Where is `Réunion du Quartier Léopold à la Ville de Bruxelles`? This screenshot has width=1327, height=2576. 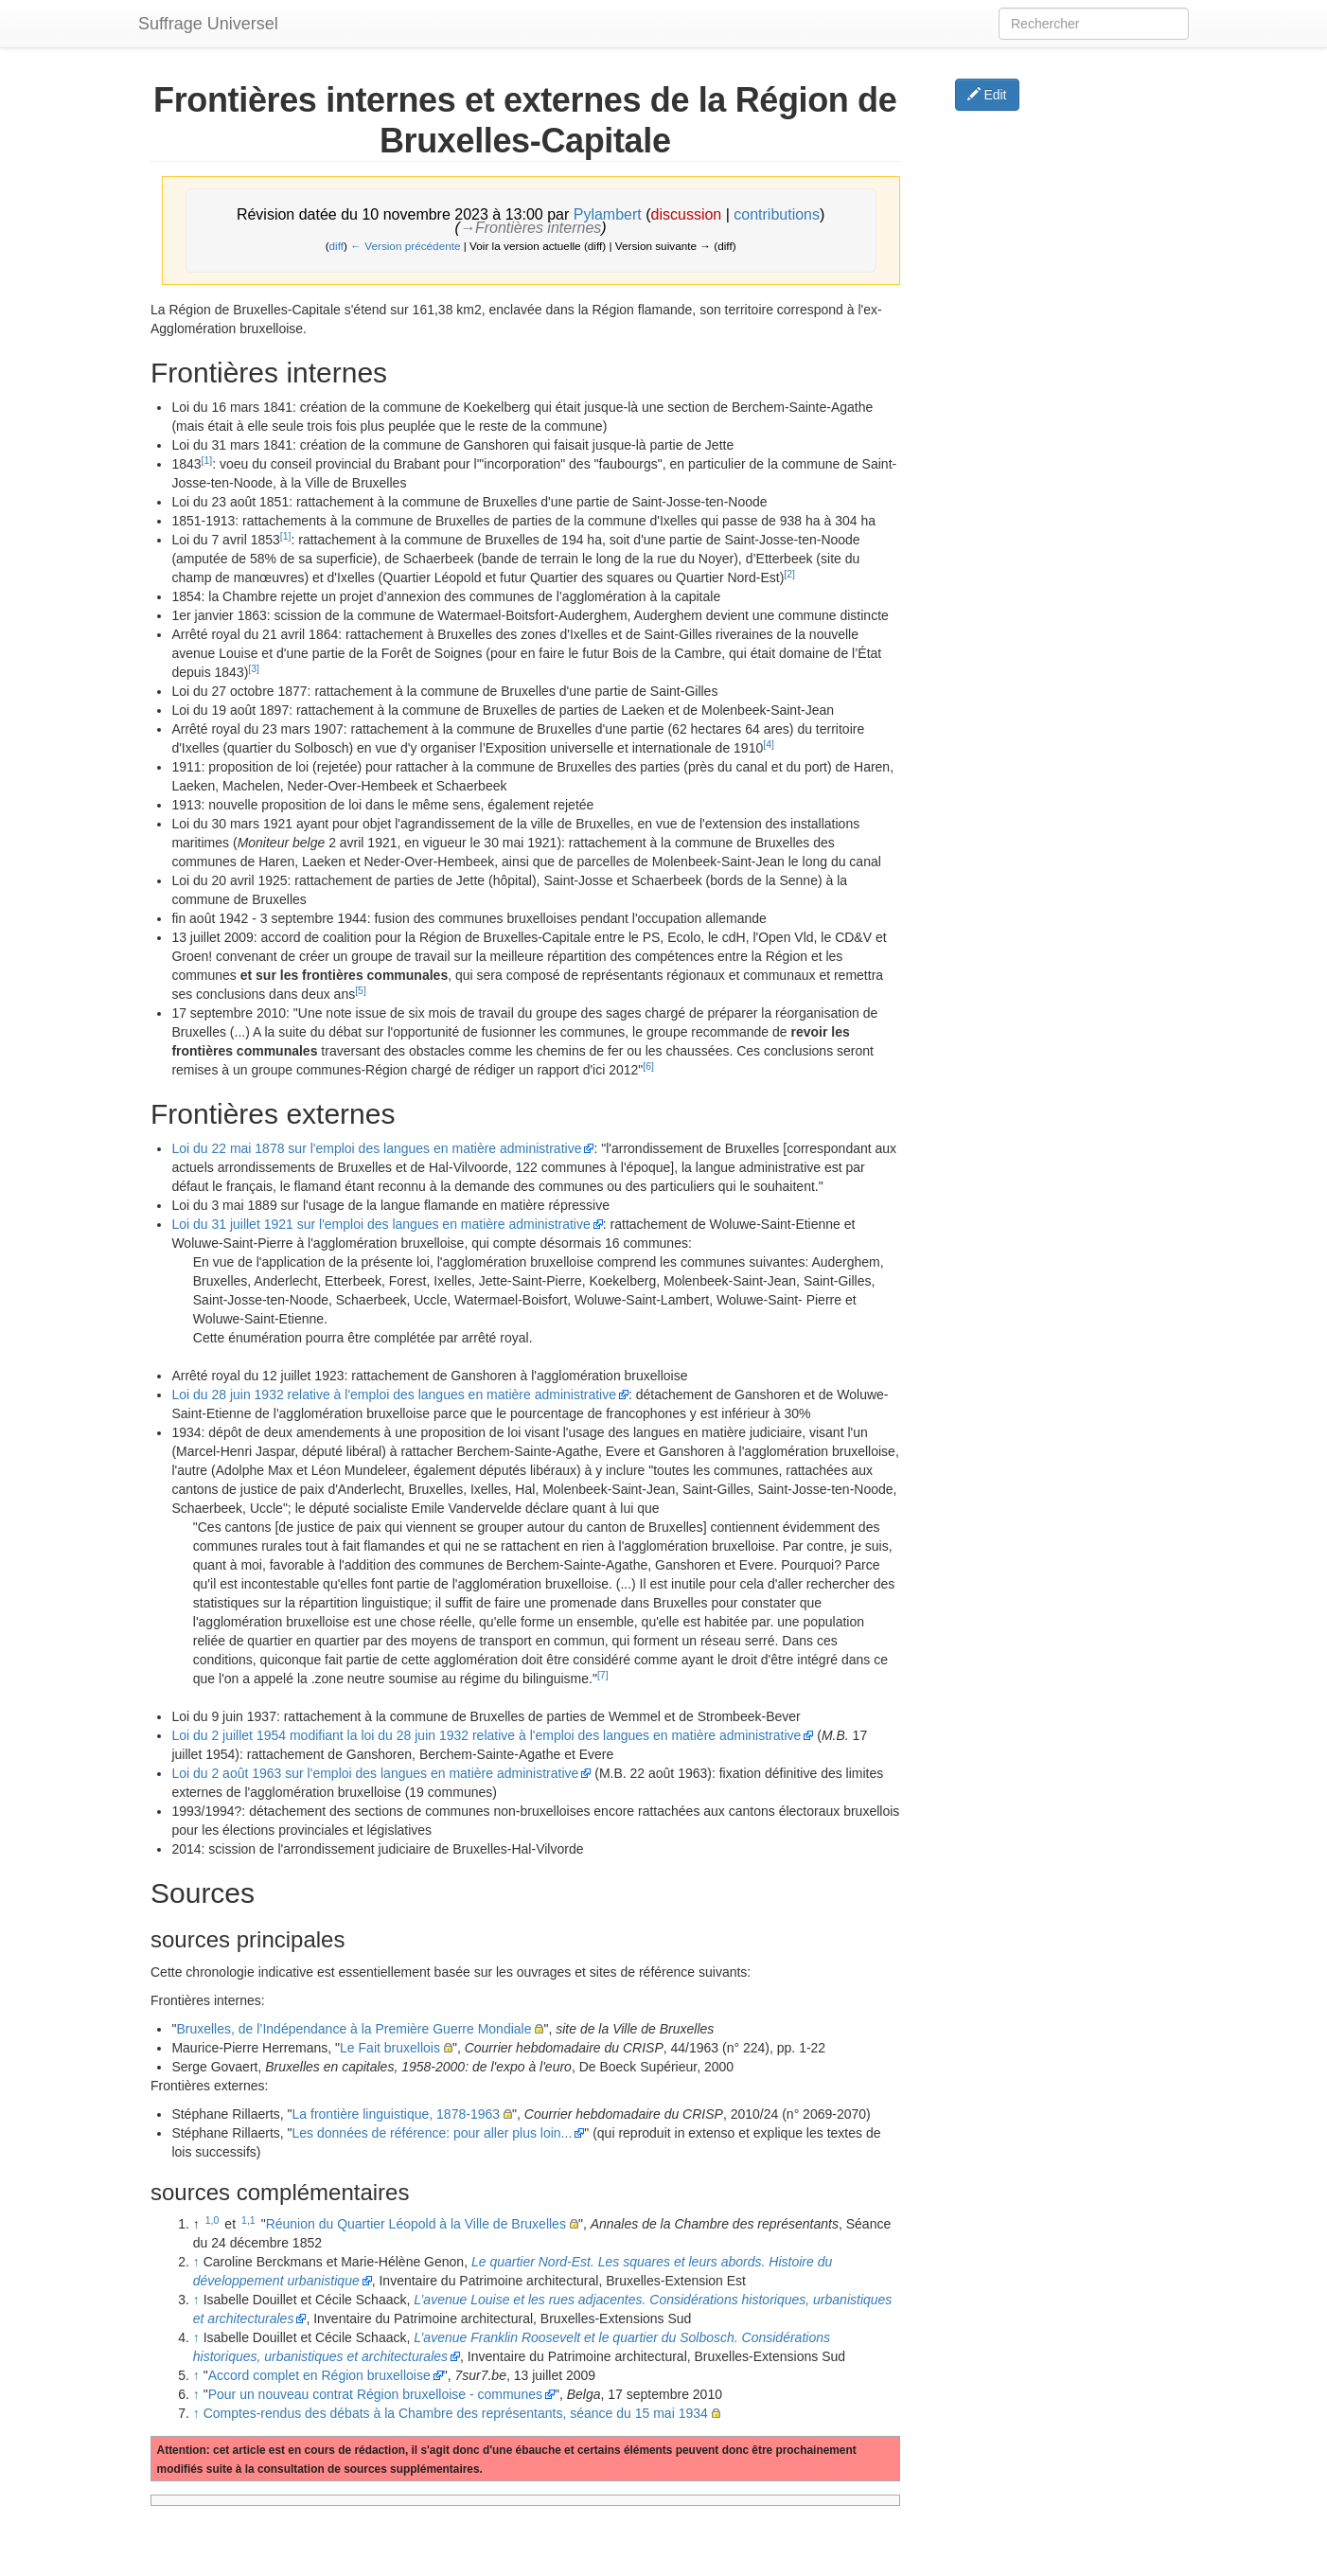
Réunion du Quartier Léopold à la Ville de Bruxelles is located at coordinates (416, 2223).